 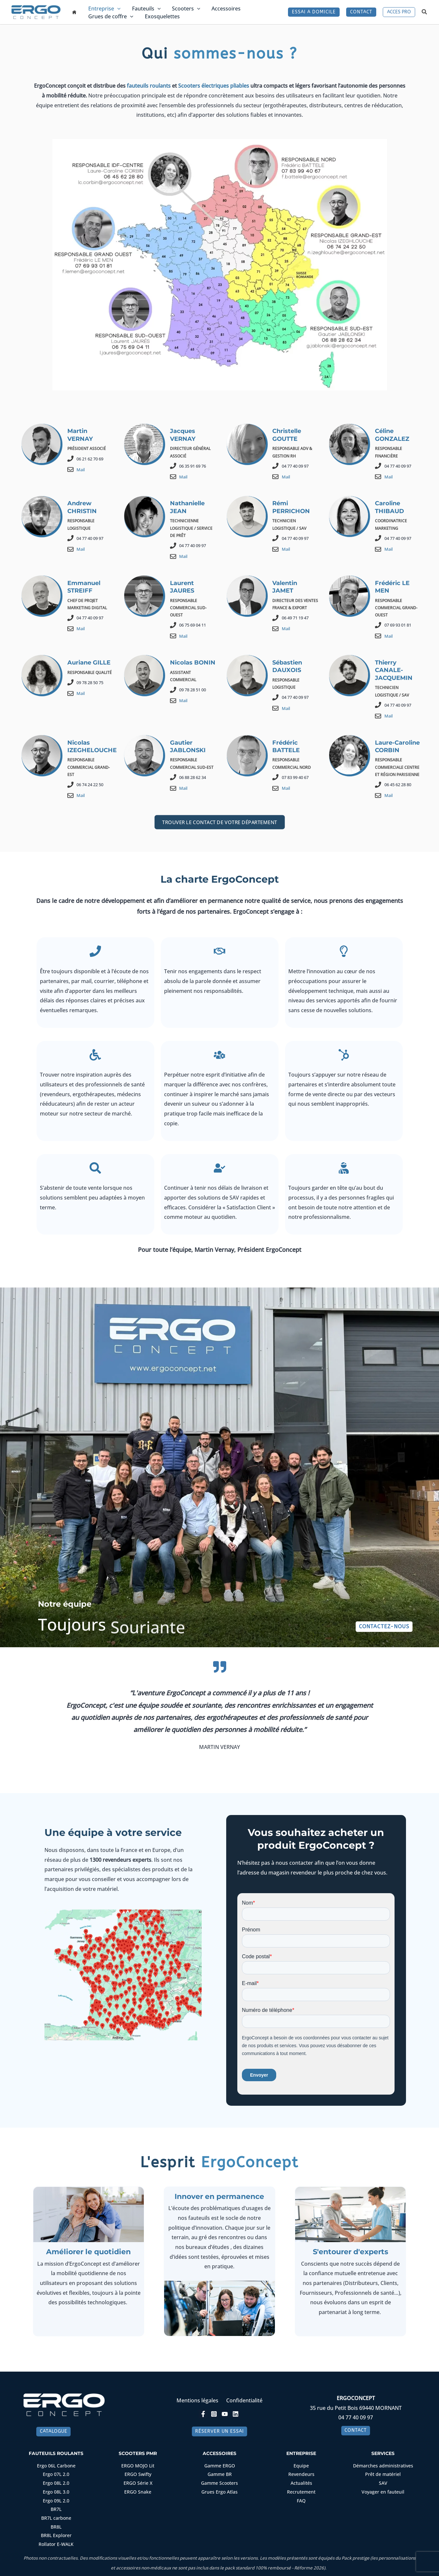 What do you see at coordinates (383, 2467) in the screenshot?
I see `Démarches administratives` at bounding box center [383, 2467].